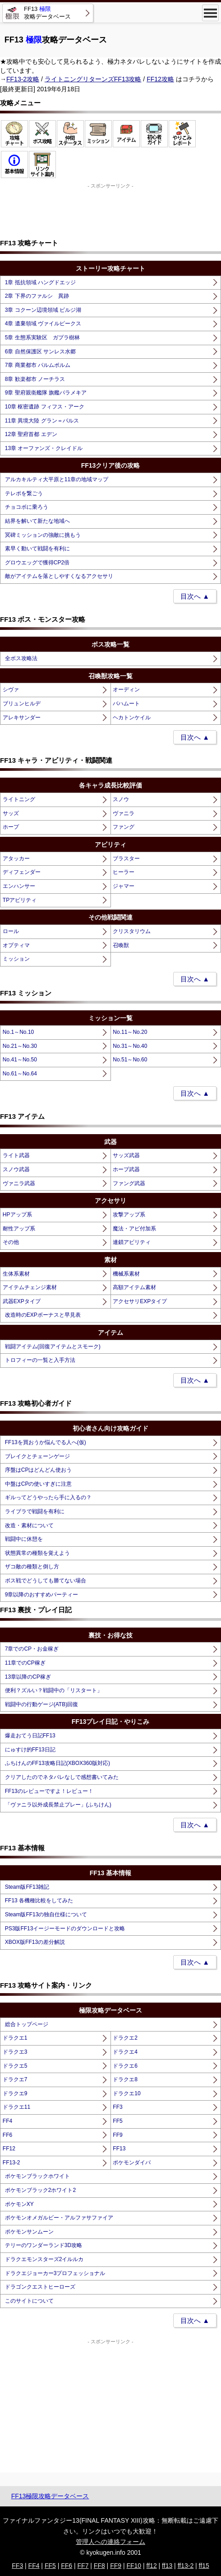 Image resolution: width=221 pixels, height=2576 pixels. Describe the element at coordinates (22, 872) in the screenshot. I see `ディフェンダー` at that location.